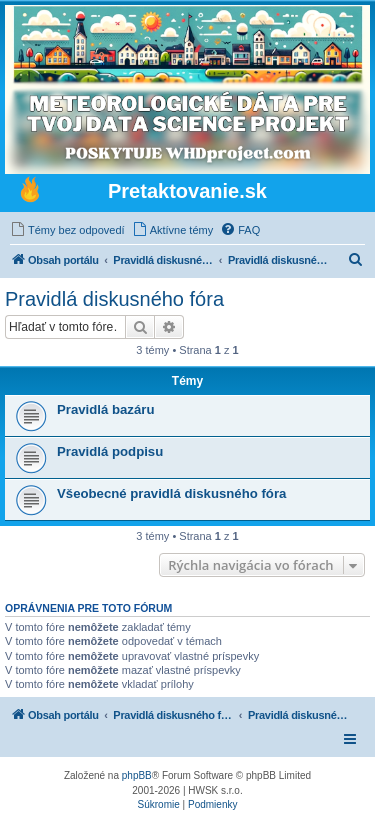 This screenshot has width=375, height=824. What do you see at coordinates (114, 299) in the screenshot?
I see `Pravidlá diskusného fóra` at bounding box center [114, 299].